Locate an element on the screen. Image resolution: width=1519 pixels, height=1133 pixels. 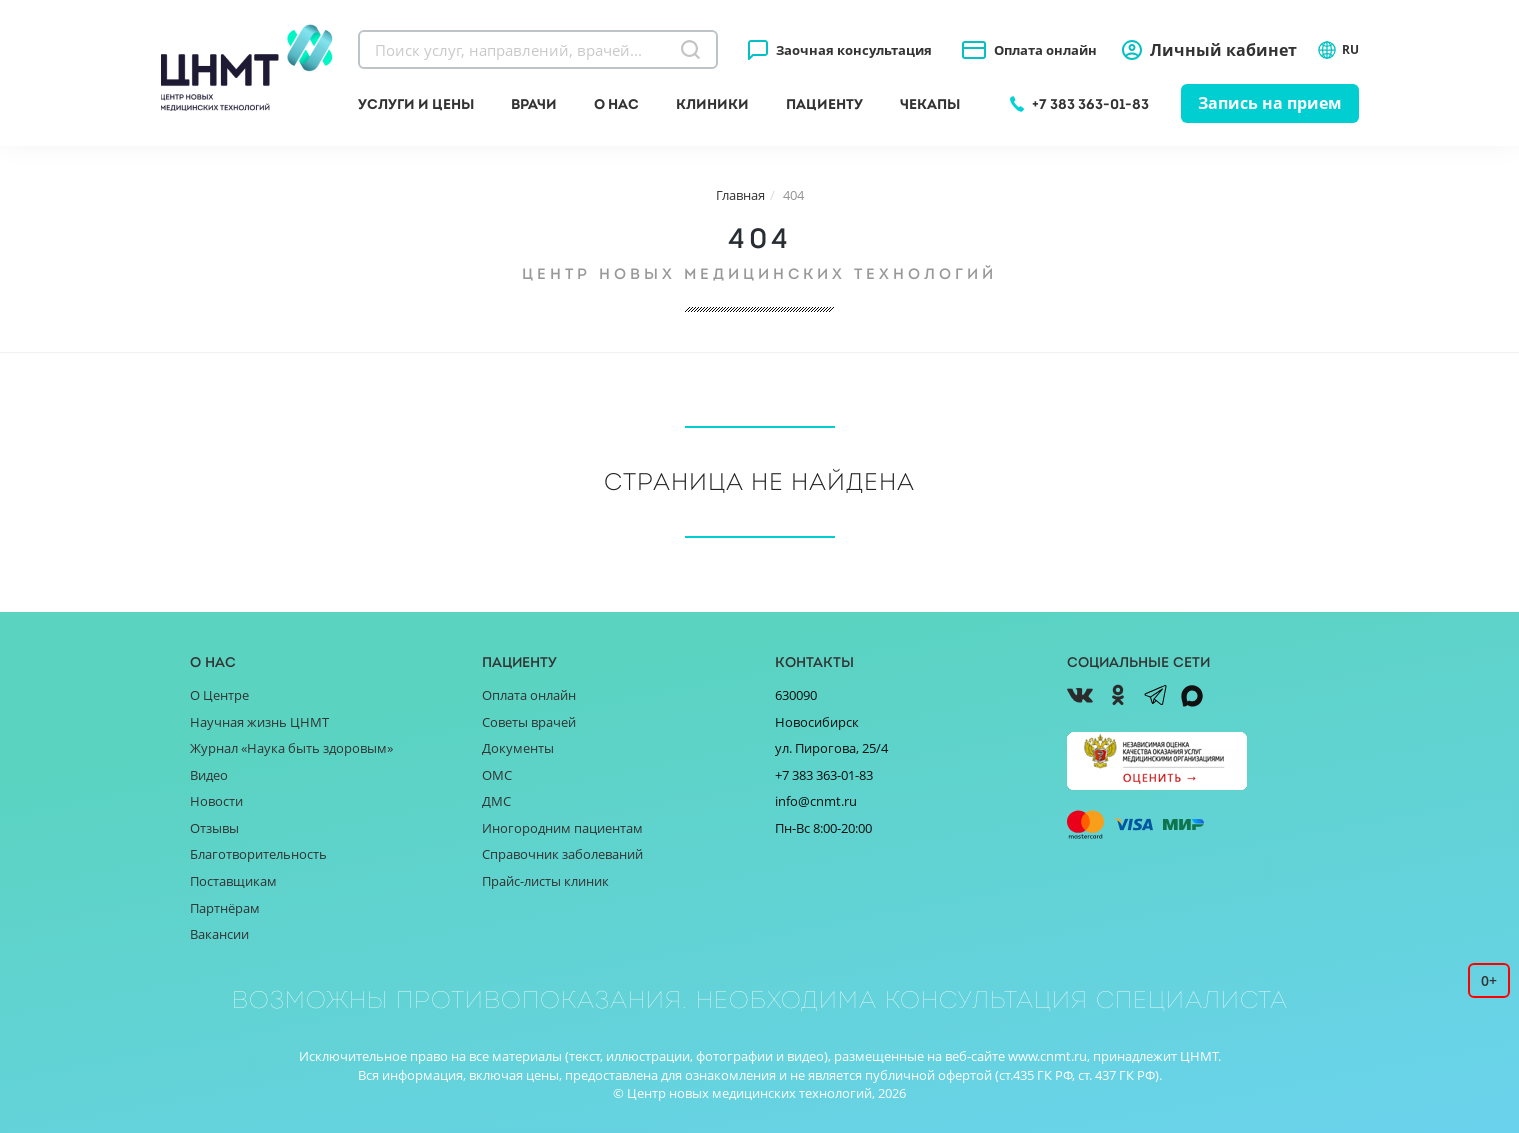
Вакансии is located at coordinates (219, 934).